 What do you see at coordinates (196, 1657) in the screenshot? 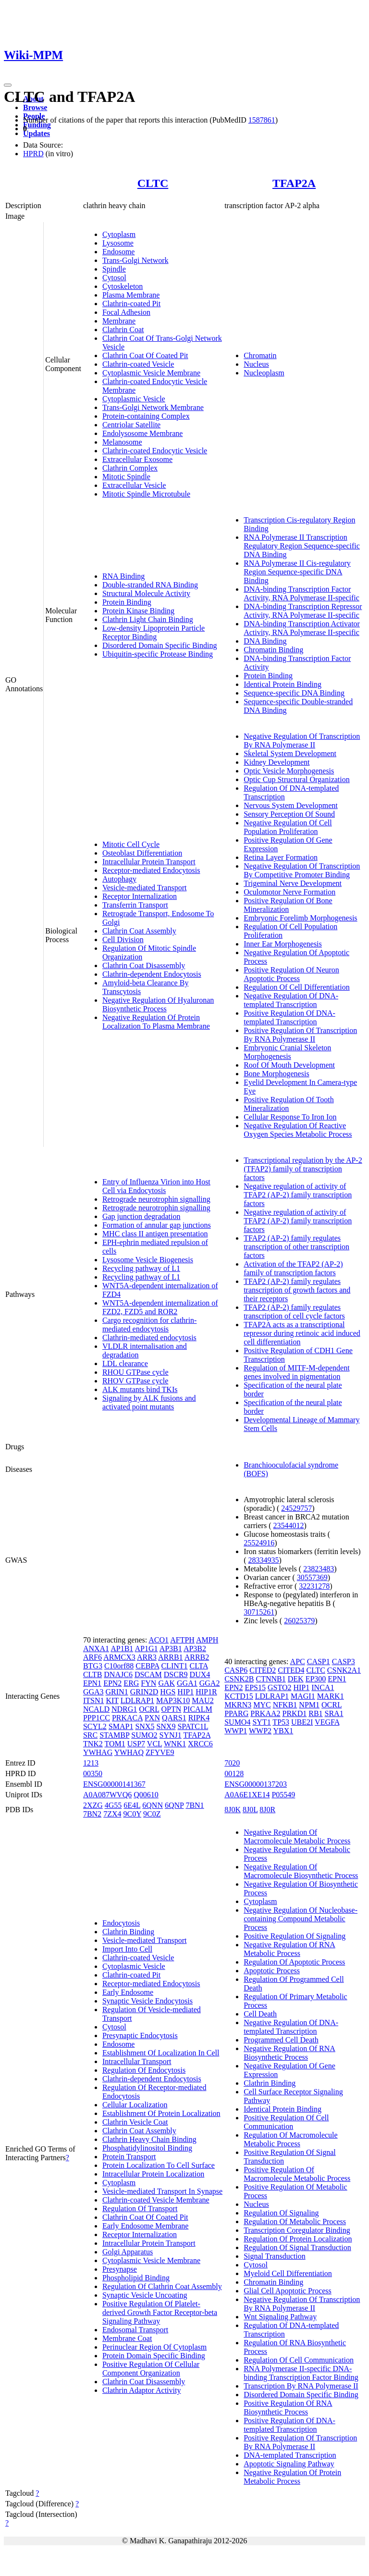
I see `ARRB2` at bounding box center [196, 1657].